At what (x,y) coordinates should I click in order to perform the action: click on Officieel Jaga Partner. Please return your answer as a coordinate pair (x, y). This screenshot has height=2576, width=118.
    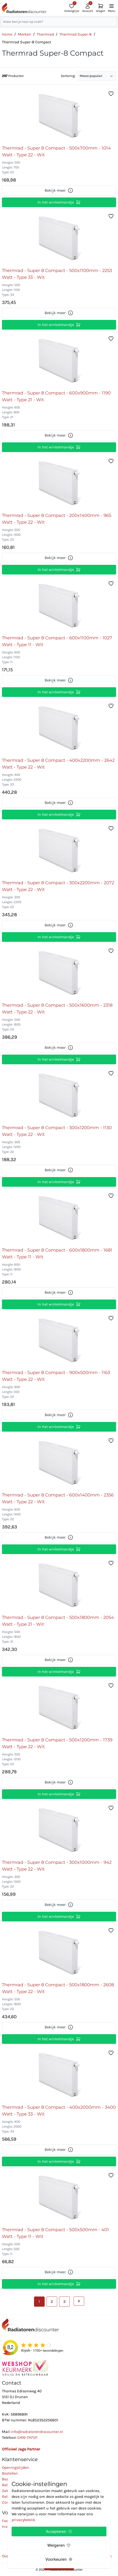
    Looking at the image, I should click on (21, 2449).